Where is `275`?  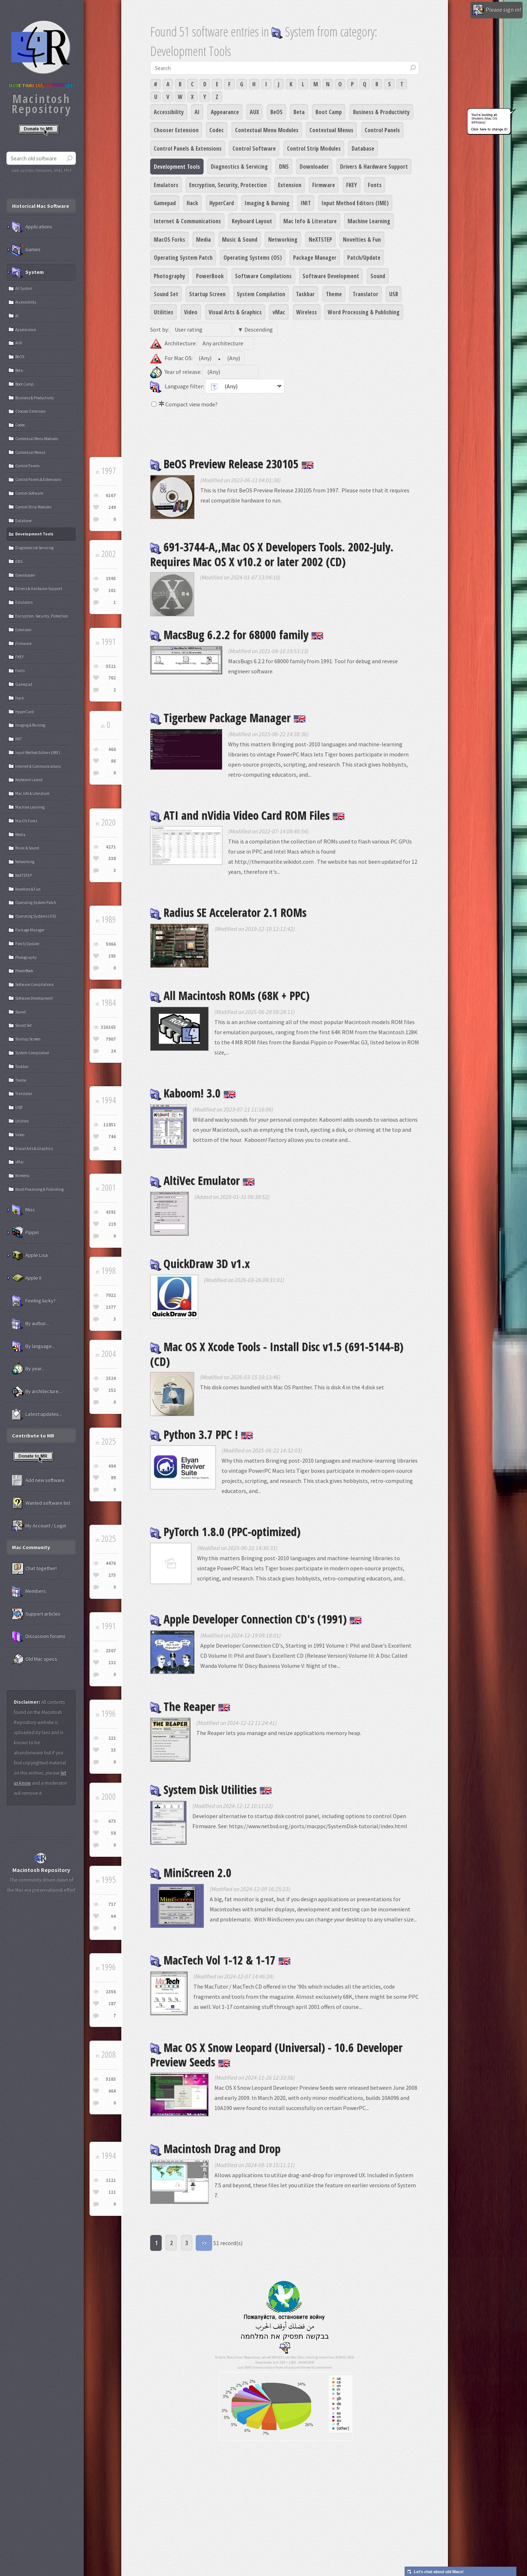
275 is located at coordinates (112, 1575).